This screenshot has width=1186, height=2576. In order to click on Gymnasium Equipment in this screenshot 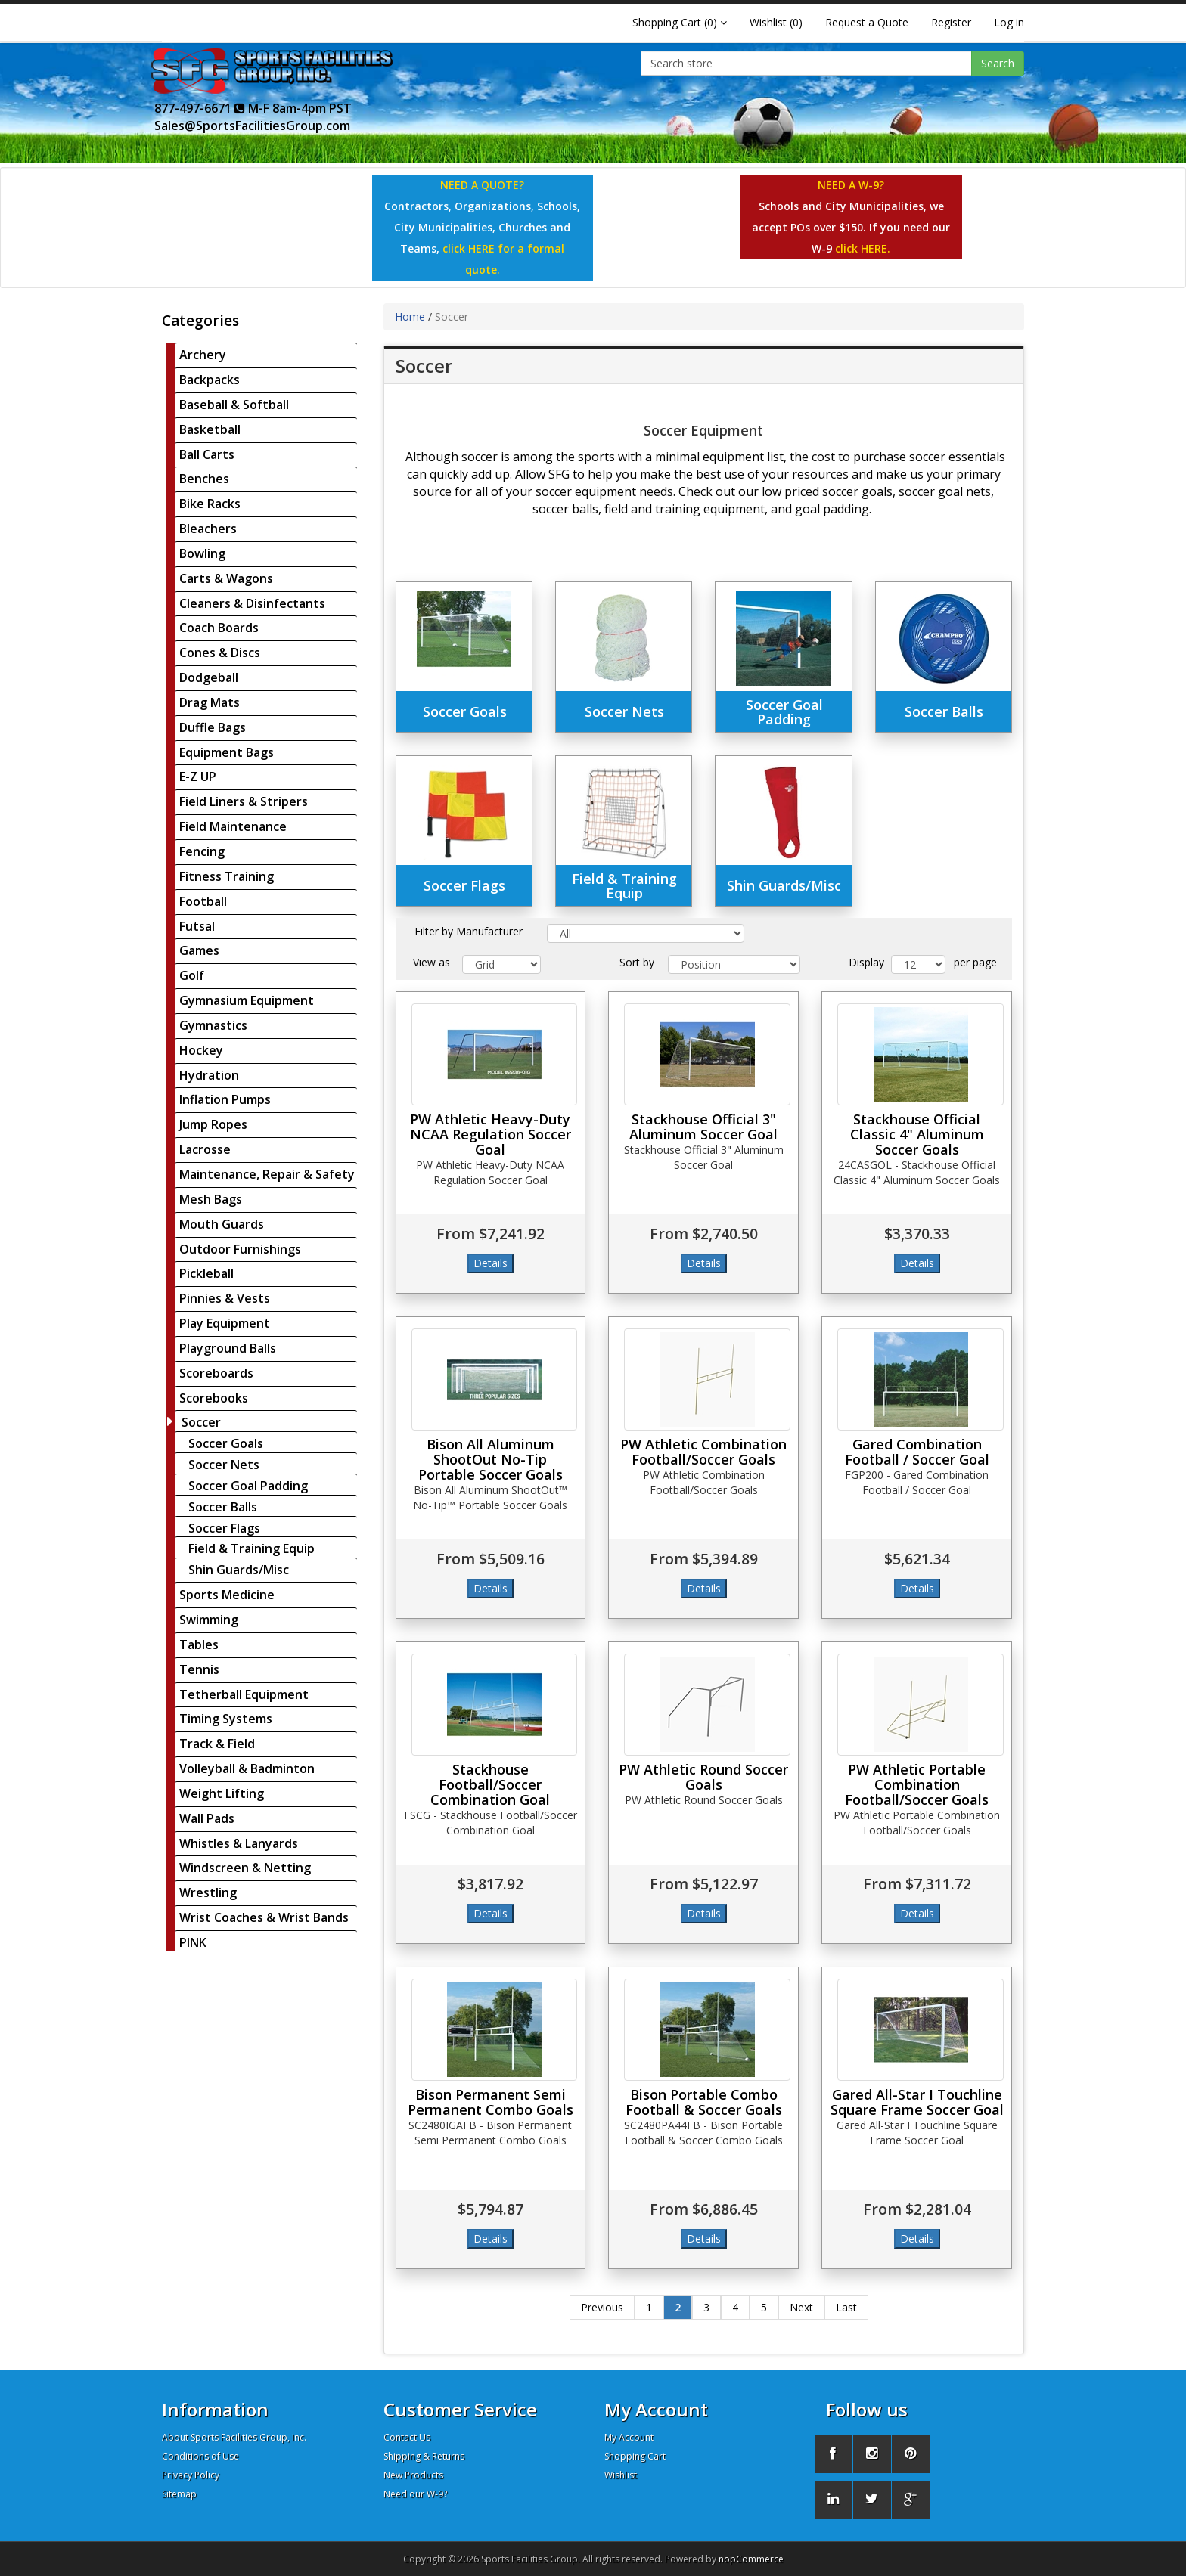, I will do `click(246, 1000)`.